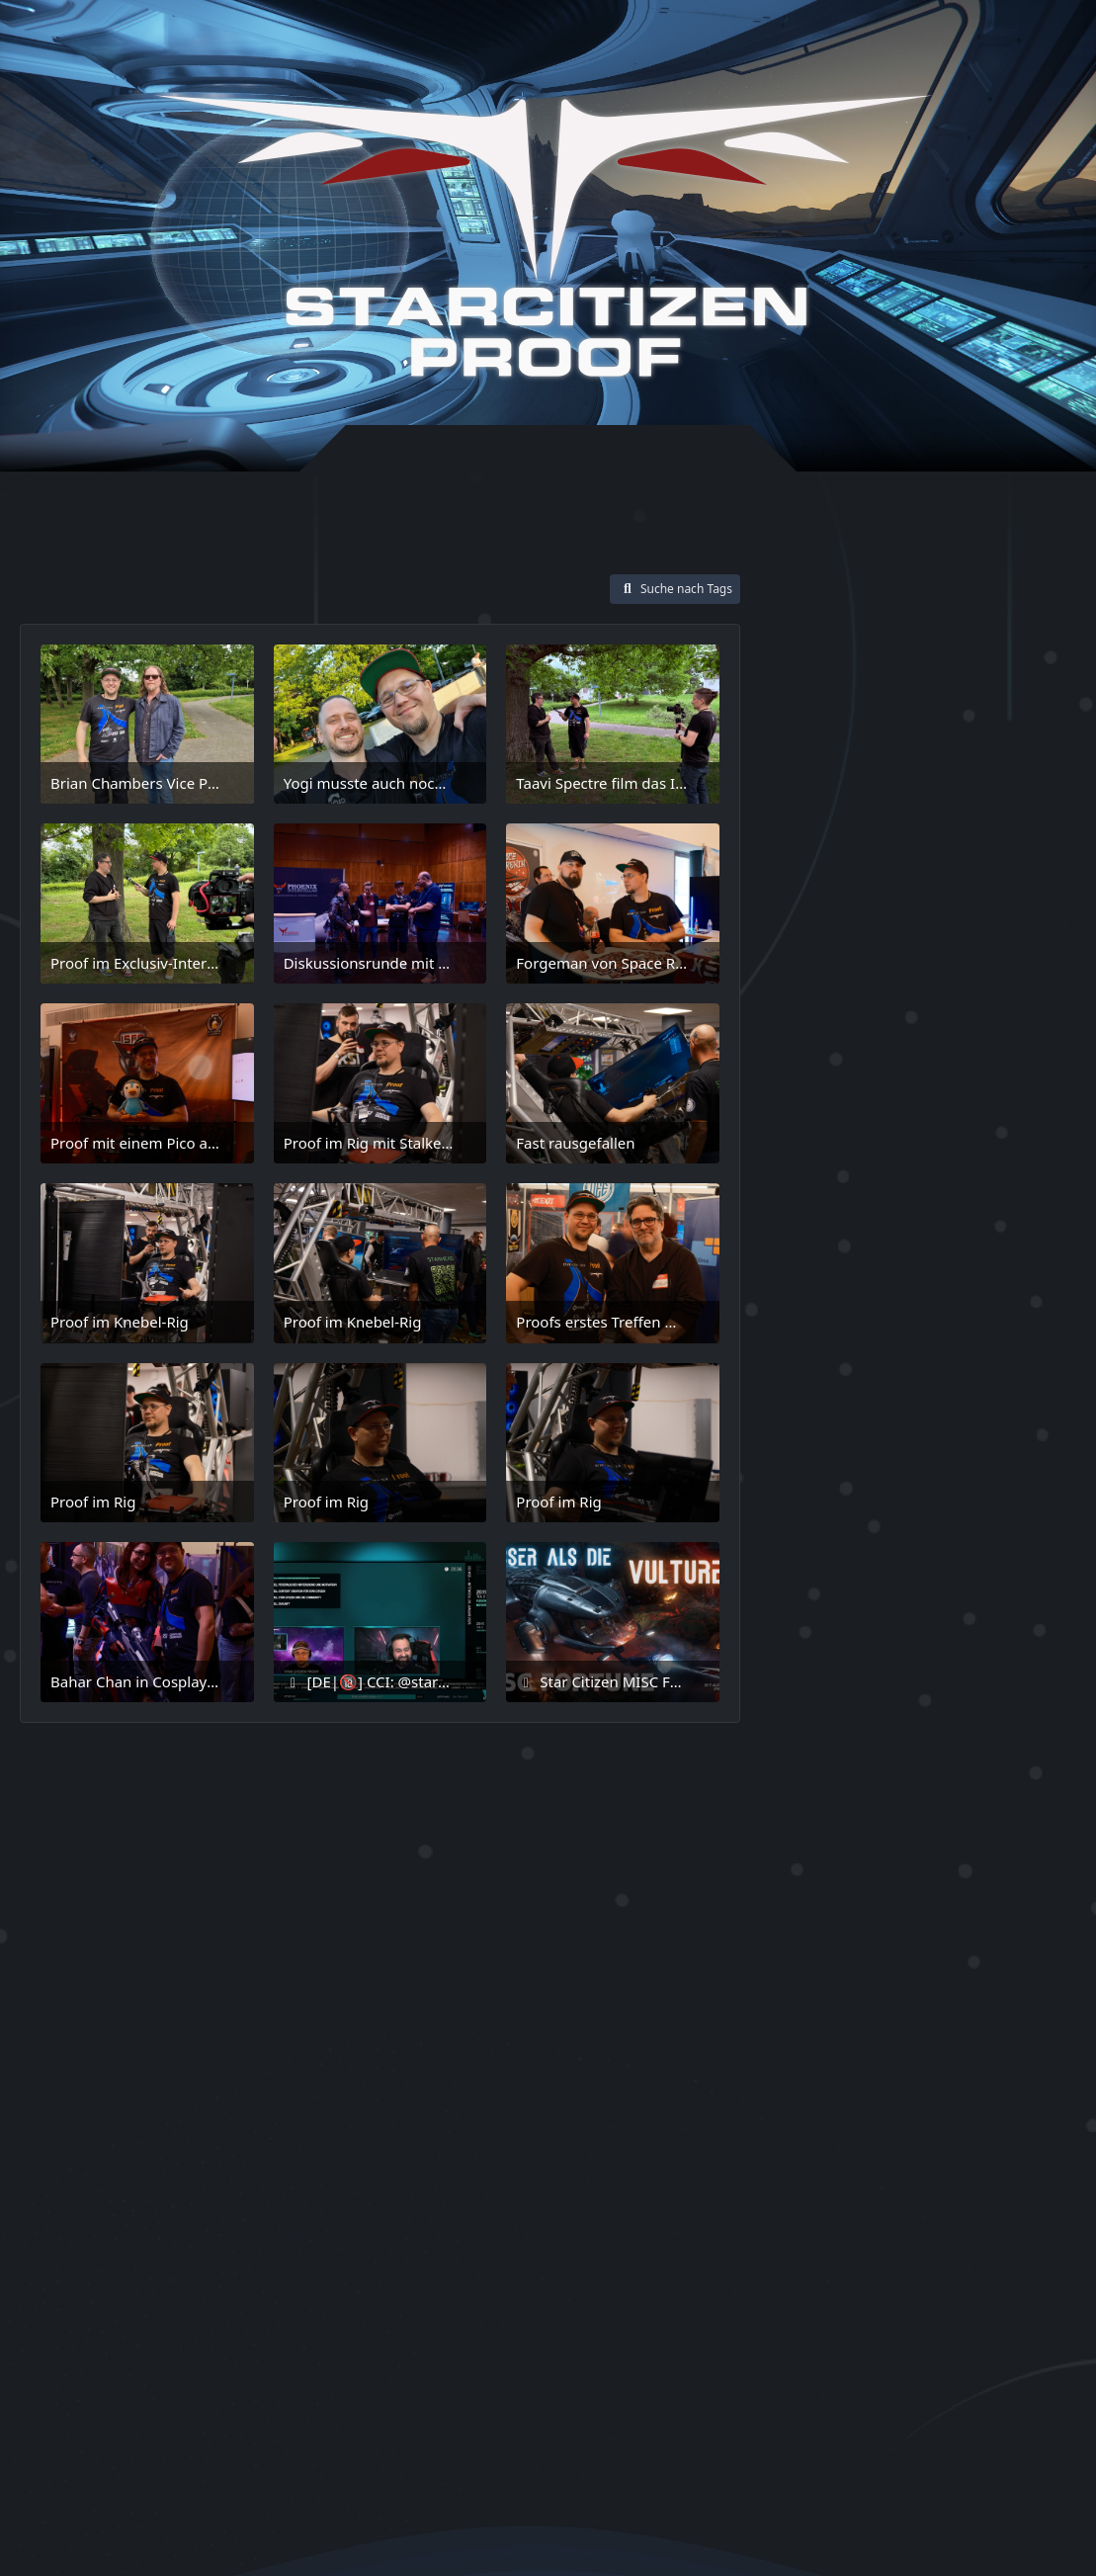  I want to click on Ghost, so click(892, 1270).